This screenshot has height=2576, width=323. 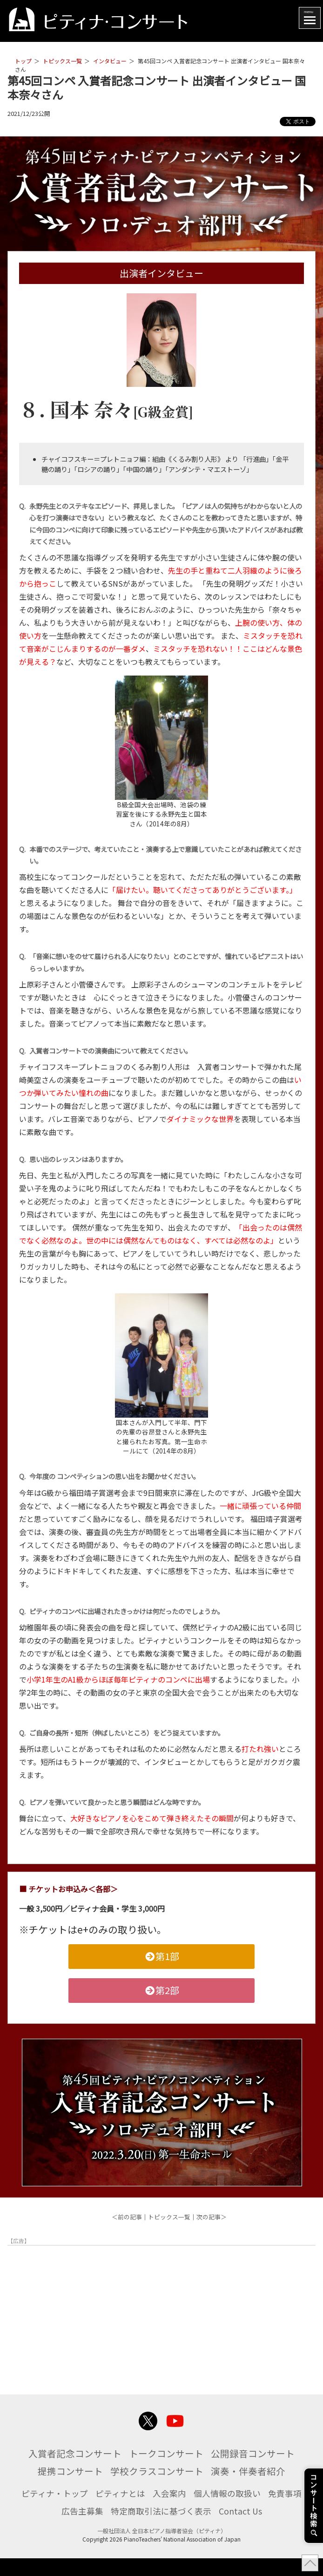 What do you see at coordinates (270, 2528) in the screenshot?
I see `Contact Us` at bounding box center [270, 2528].